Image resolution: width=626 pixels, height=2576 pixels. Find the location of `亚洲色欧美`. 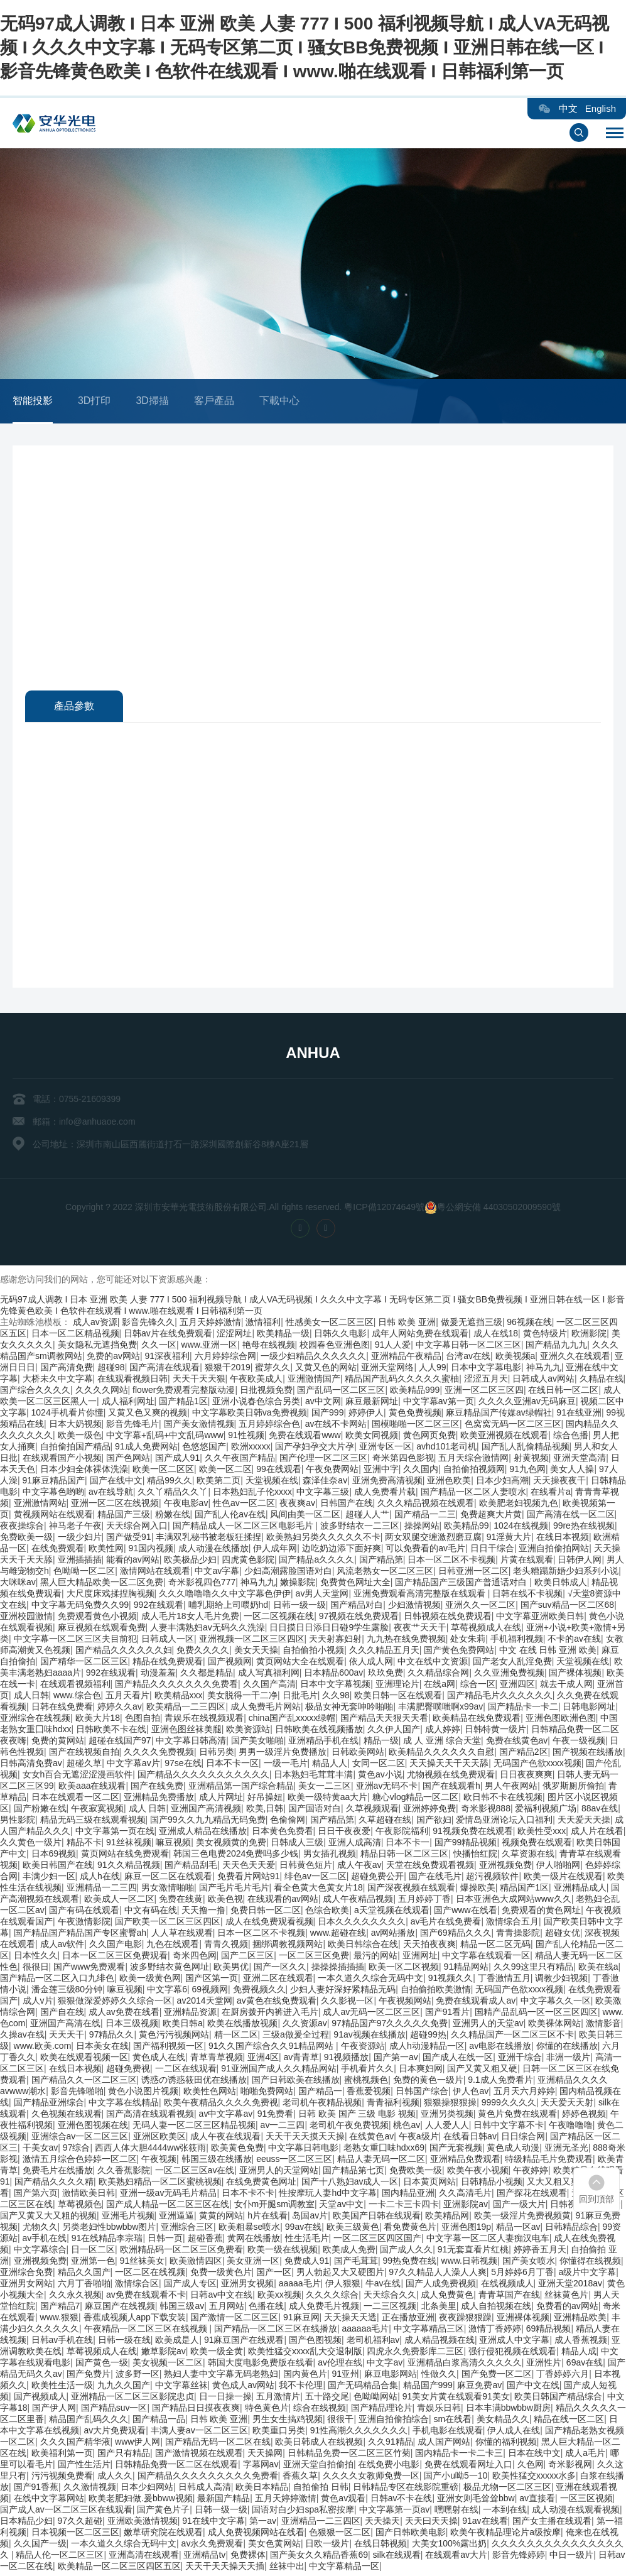

亚洲色欧美 is located at coordinates (449, 1484).